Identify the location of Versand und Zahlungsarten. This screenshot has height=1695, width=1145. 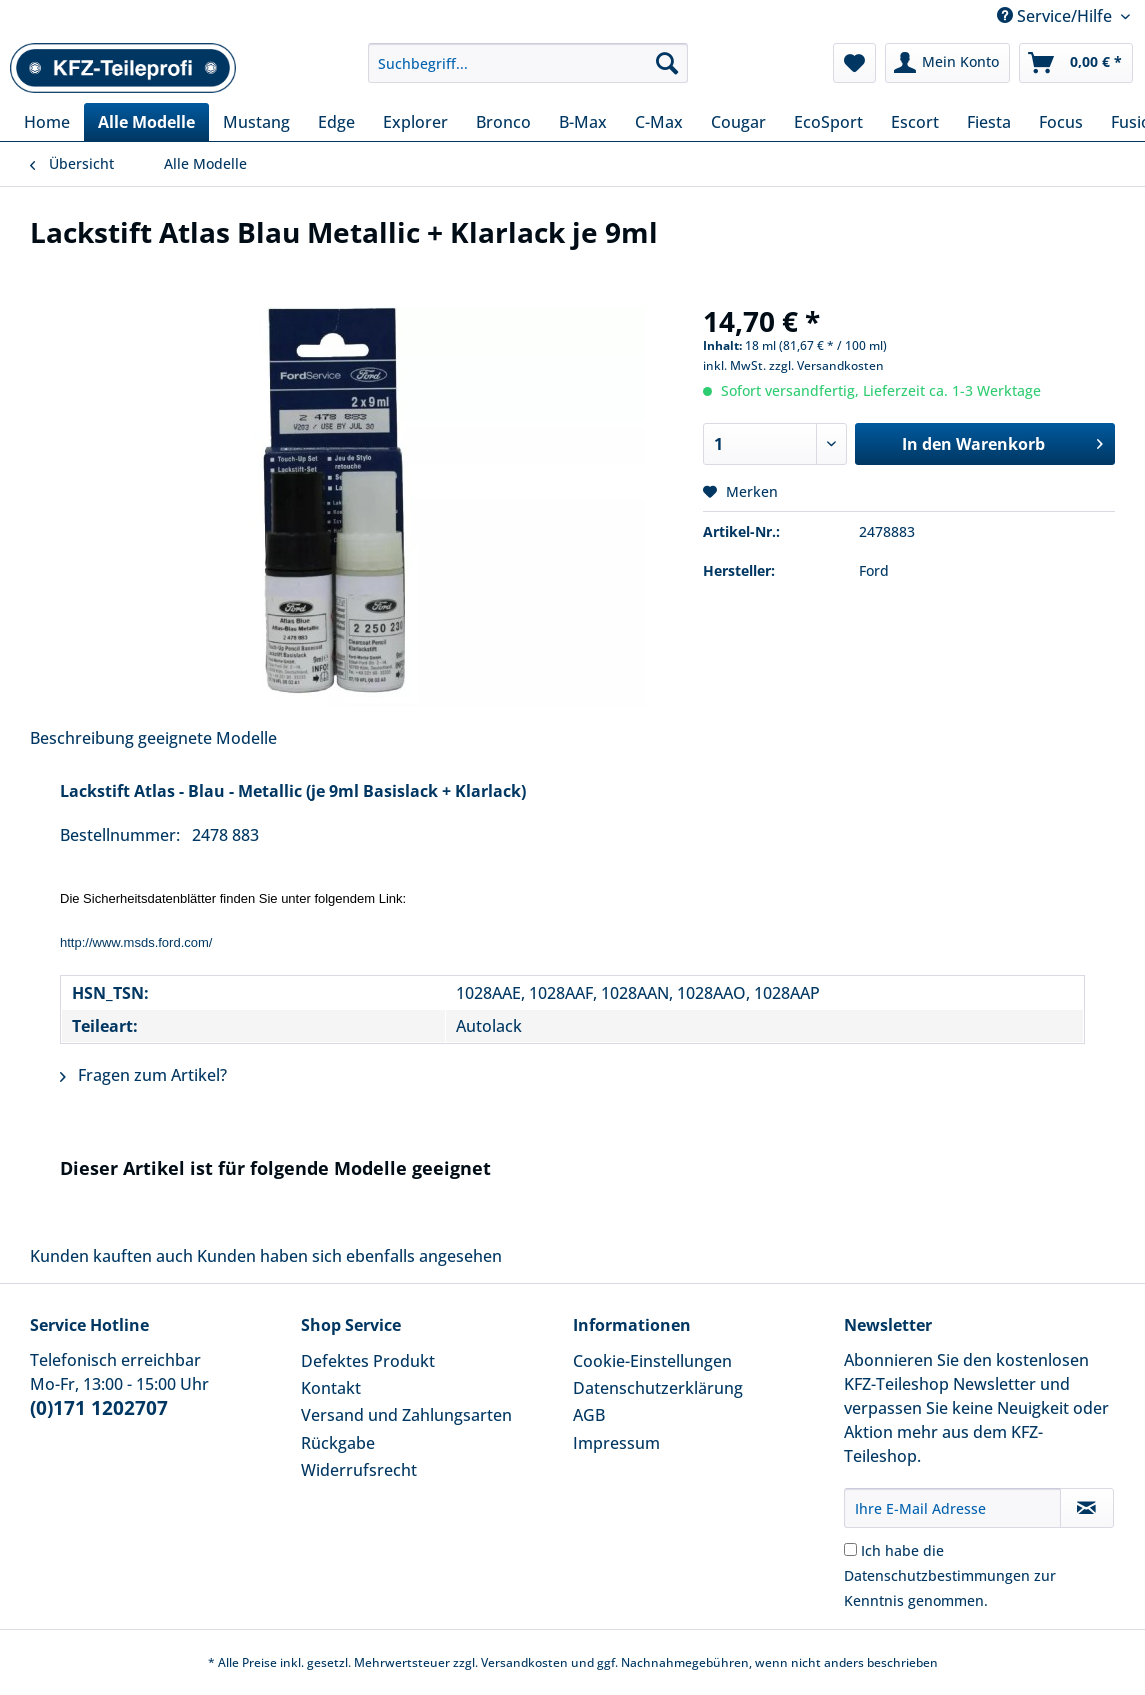
(406, 1415).